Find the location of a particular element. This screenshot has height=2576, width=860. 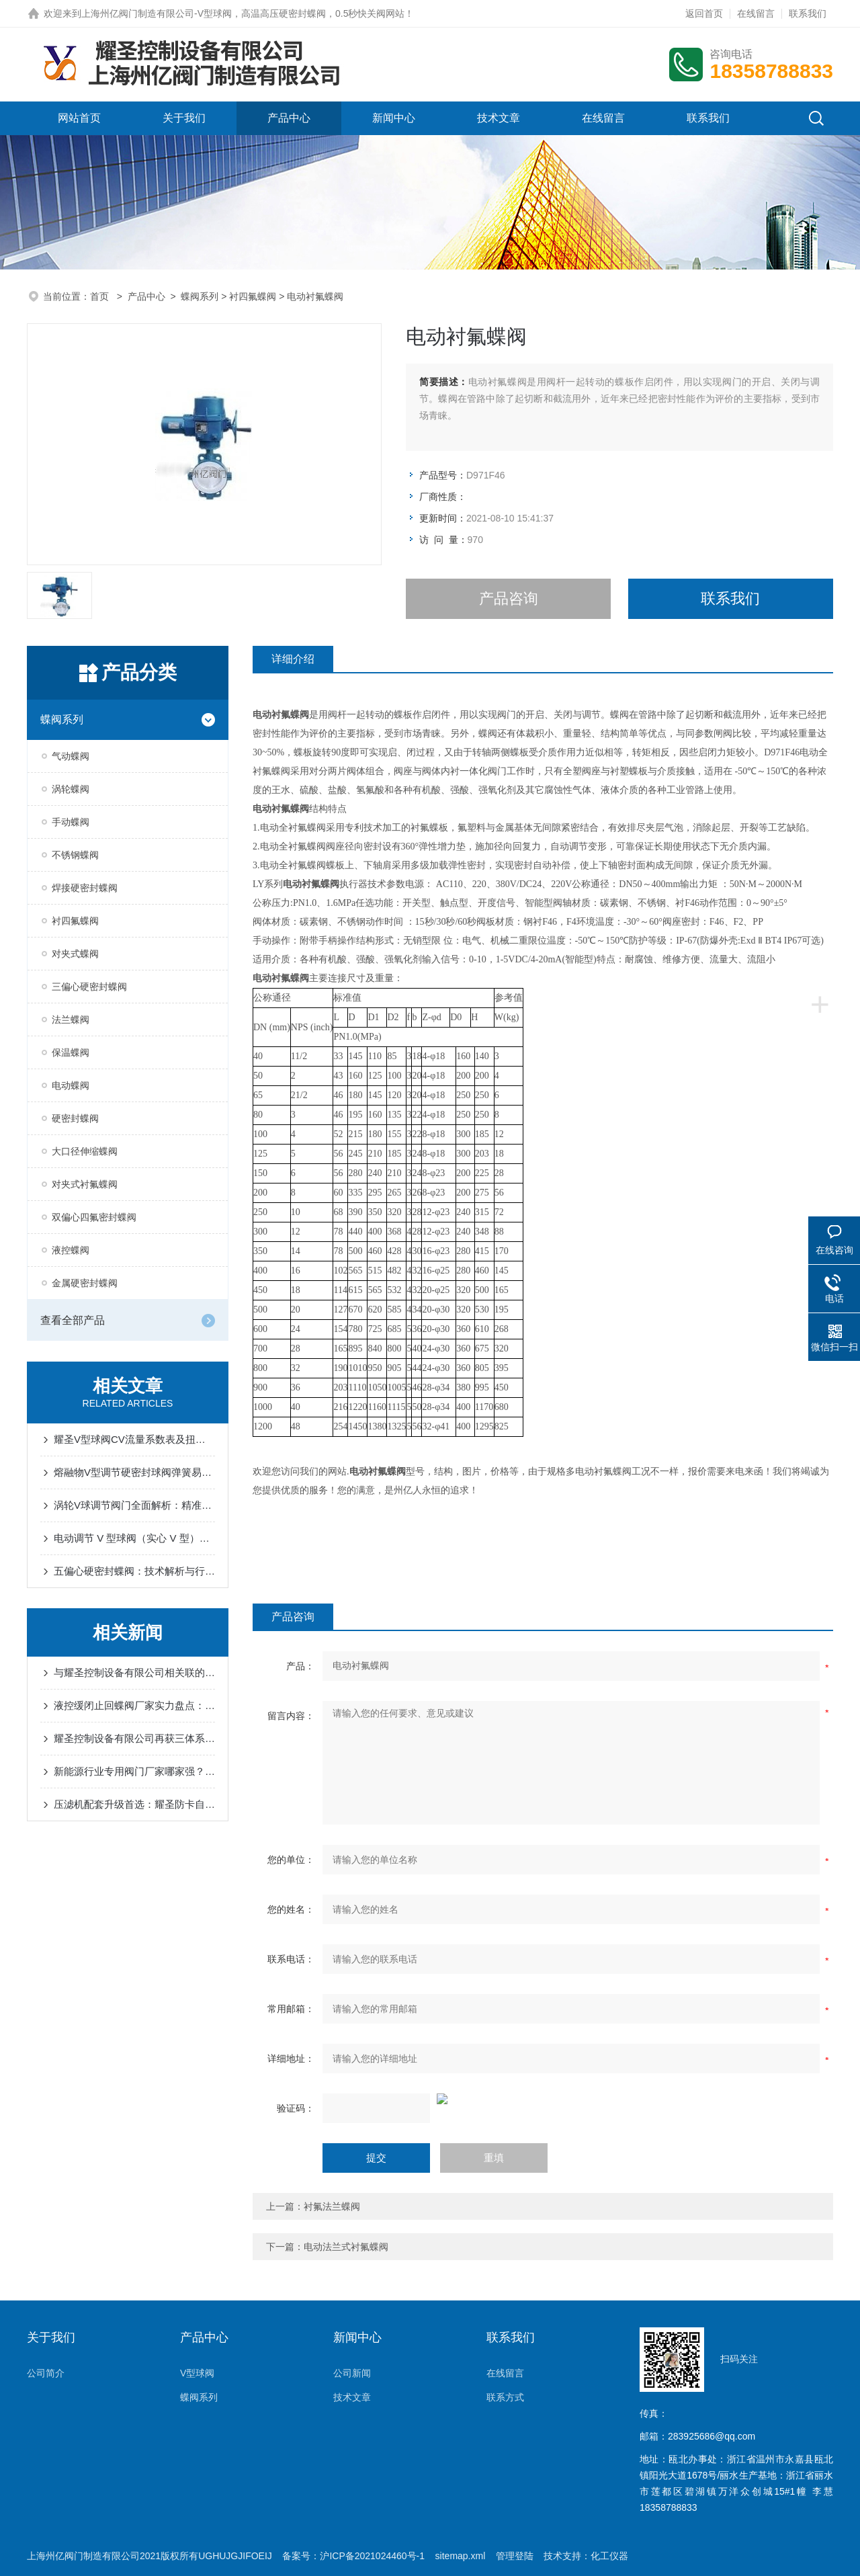

新闻中心 is located at coordinates (393, 118).